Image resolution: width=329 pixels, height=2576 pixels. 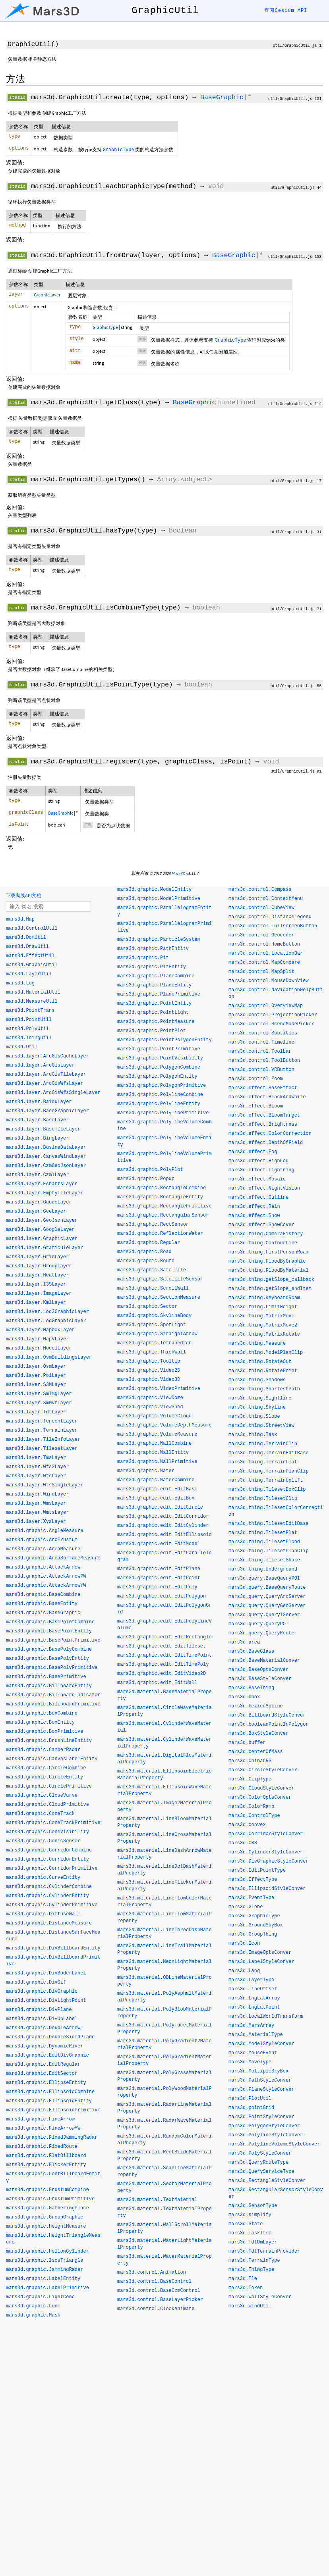 What do you see at coordinates (261, 1425) in the screenshot?
I see `mars3d.thing.StreetView` at bounding box center [261, 1425].